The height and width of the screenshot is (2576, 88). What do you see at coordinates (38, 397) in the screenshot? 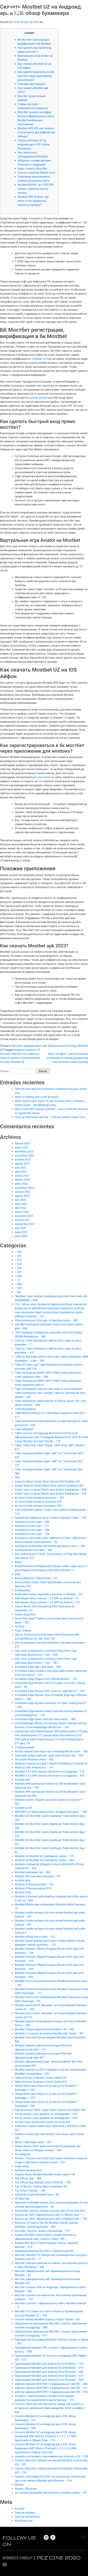
I see `qanday o’ynash` at bounding box center [38, 397].